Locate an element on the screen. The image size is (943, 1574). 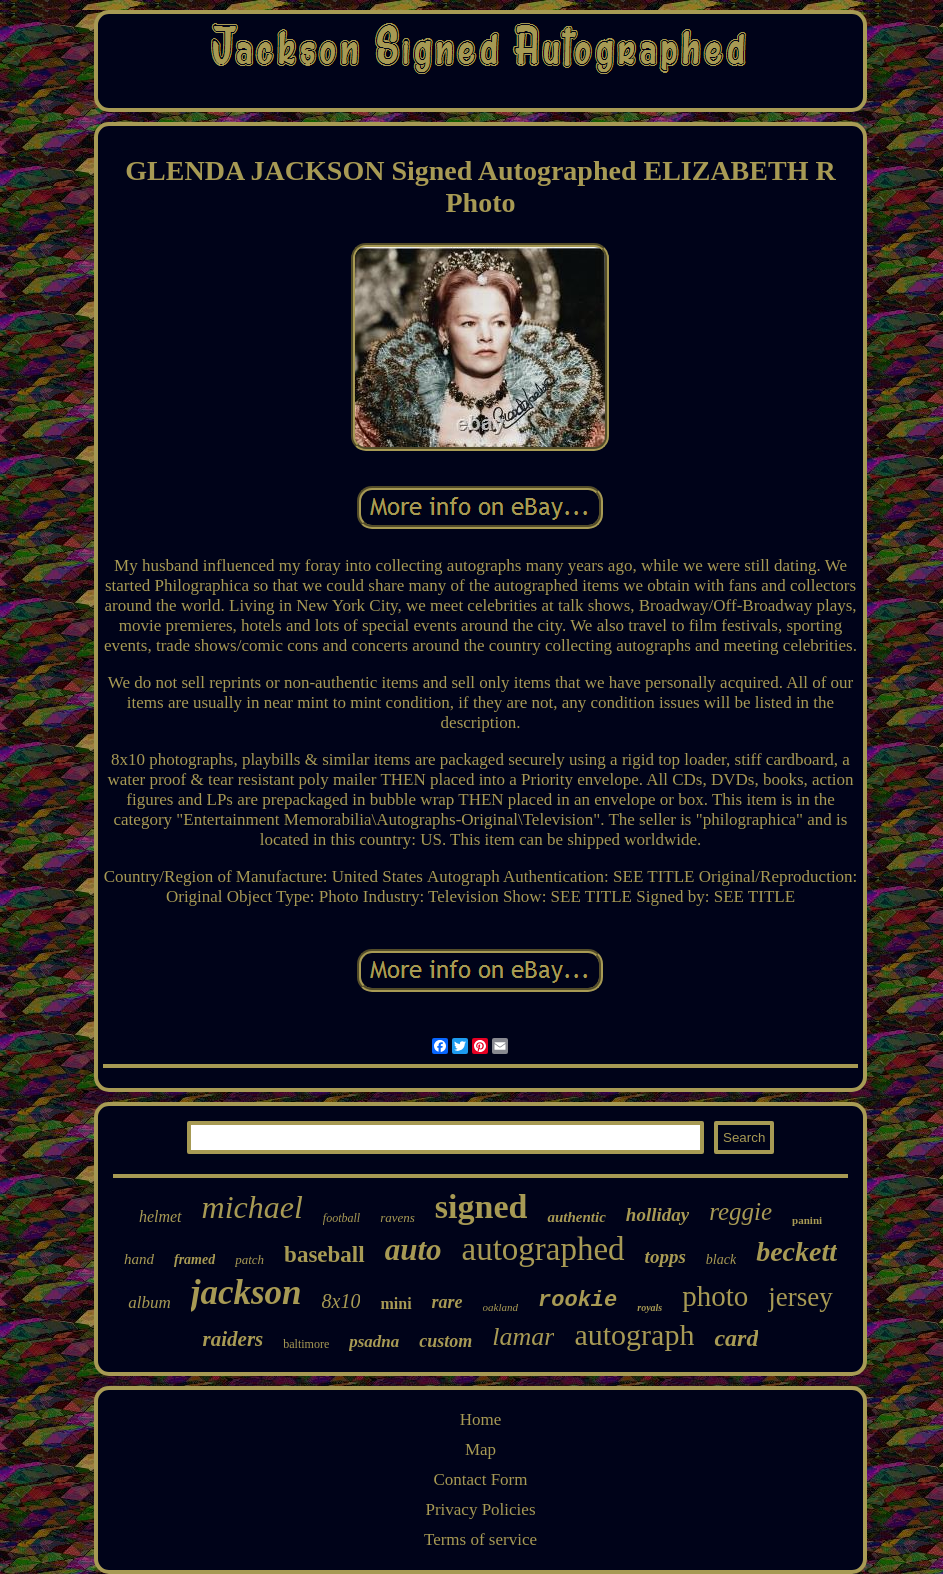
Map is located at coordinates (480, 1449).